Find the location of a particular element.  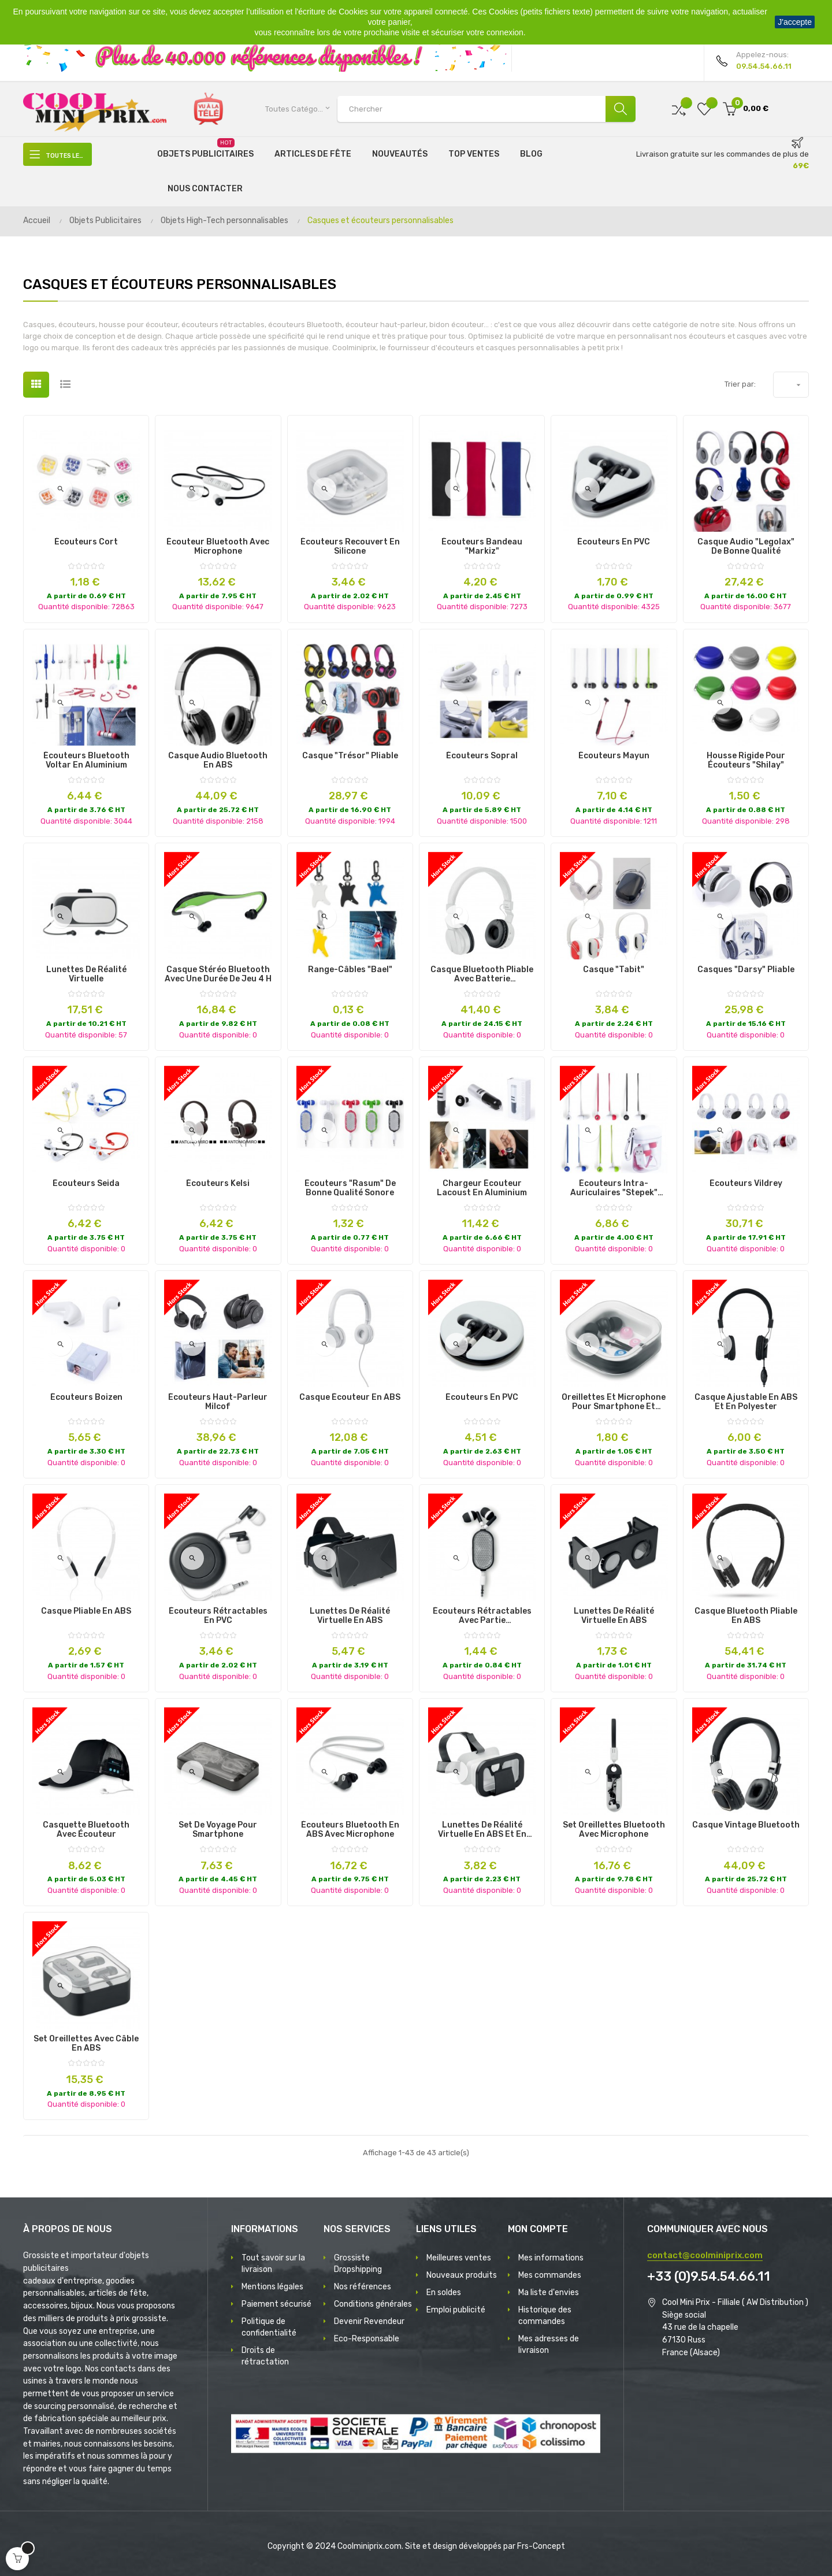

Mes adresses de livraison is located at coordinates (548, 2344).